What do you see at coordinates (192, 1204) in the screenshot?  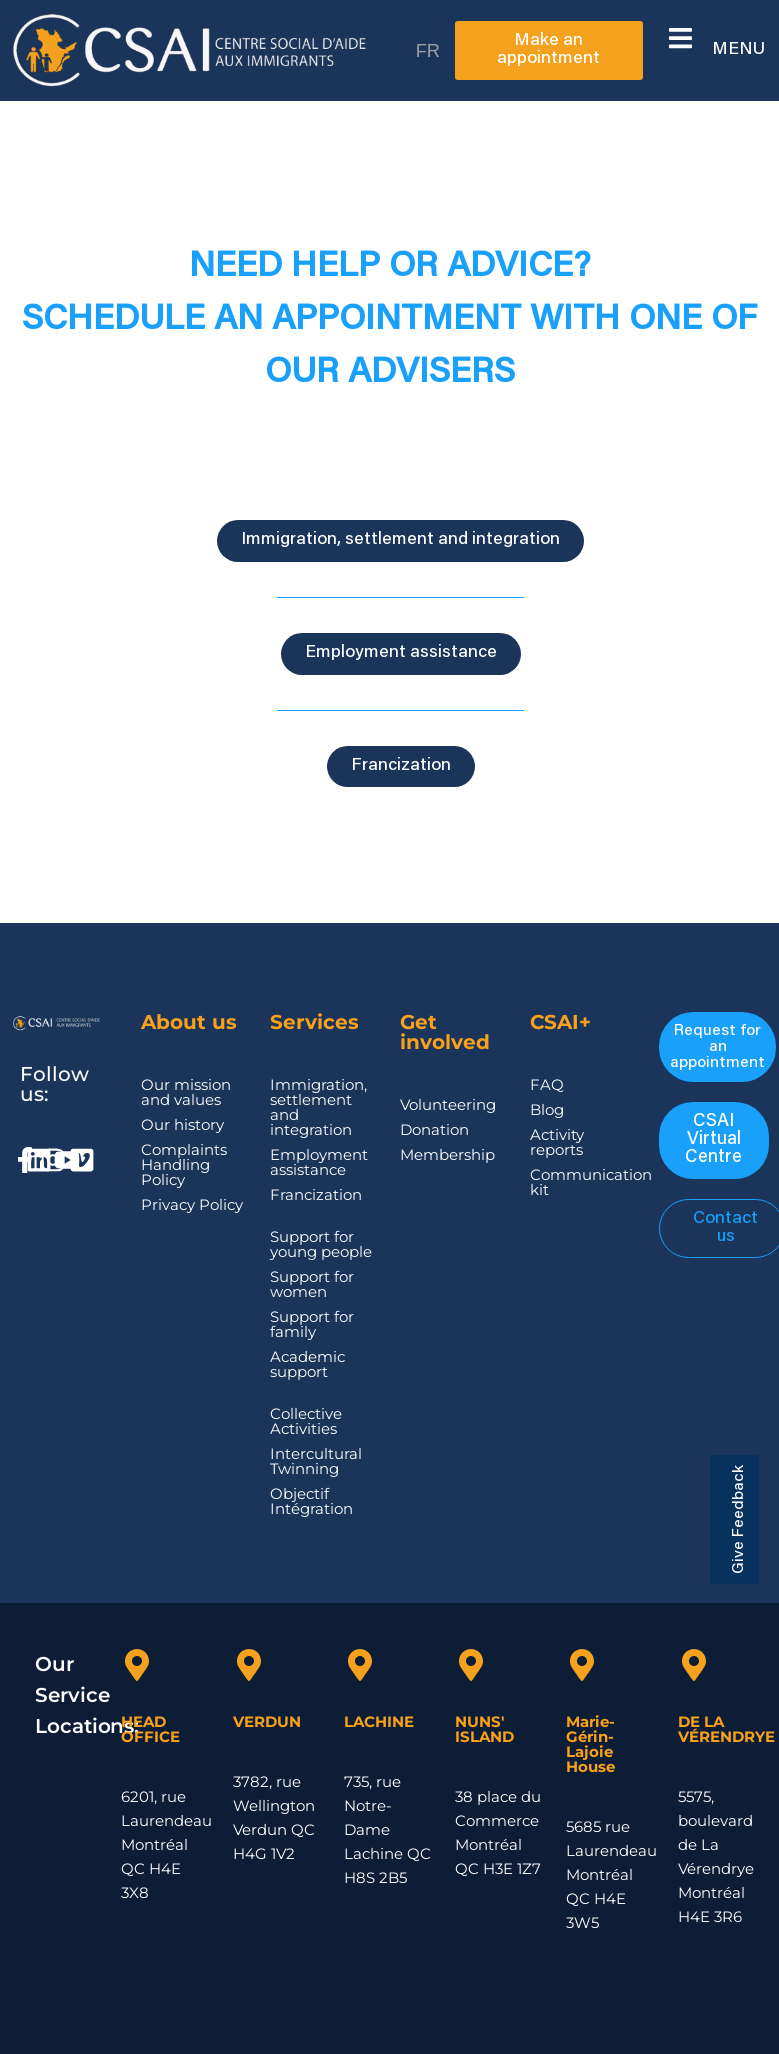 I see `Privacy Policy` at bounding box center [192, 1204].